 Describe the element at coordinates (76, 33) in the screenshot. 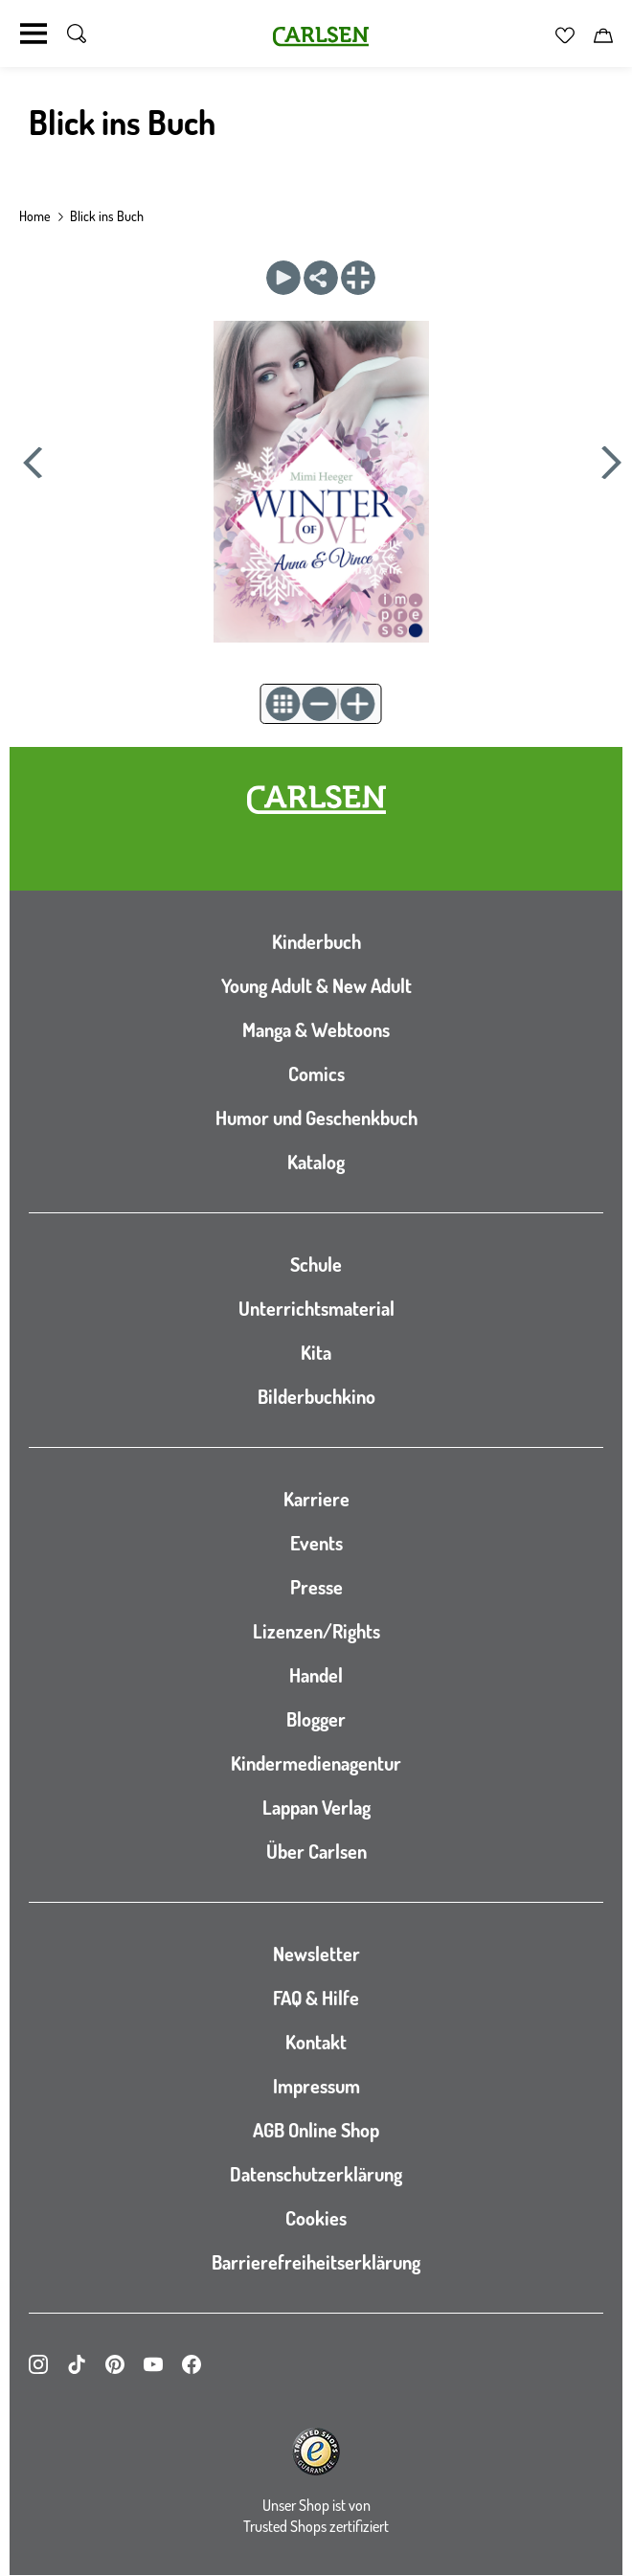

I see `[Suche umschalten]` at that location.